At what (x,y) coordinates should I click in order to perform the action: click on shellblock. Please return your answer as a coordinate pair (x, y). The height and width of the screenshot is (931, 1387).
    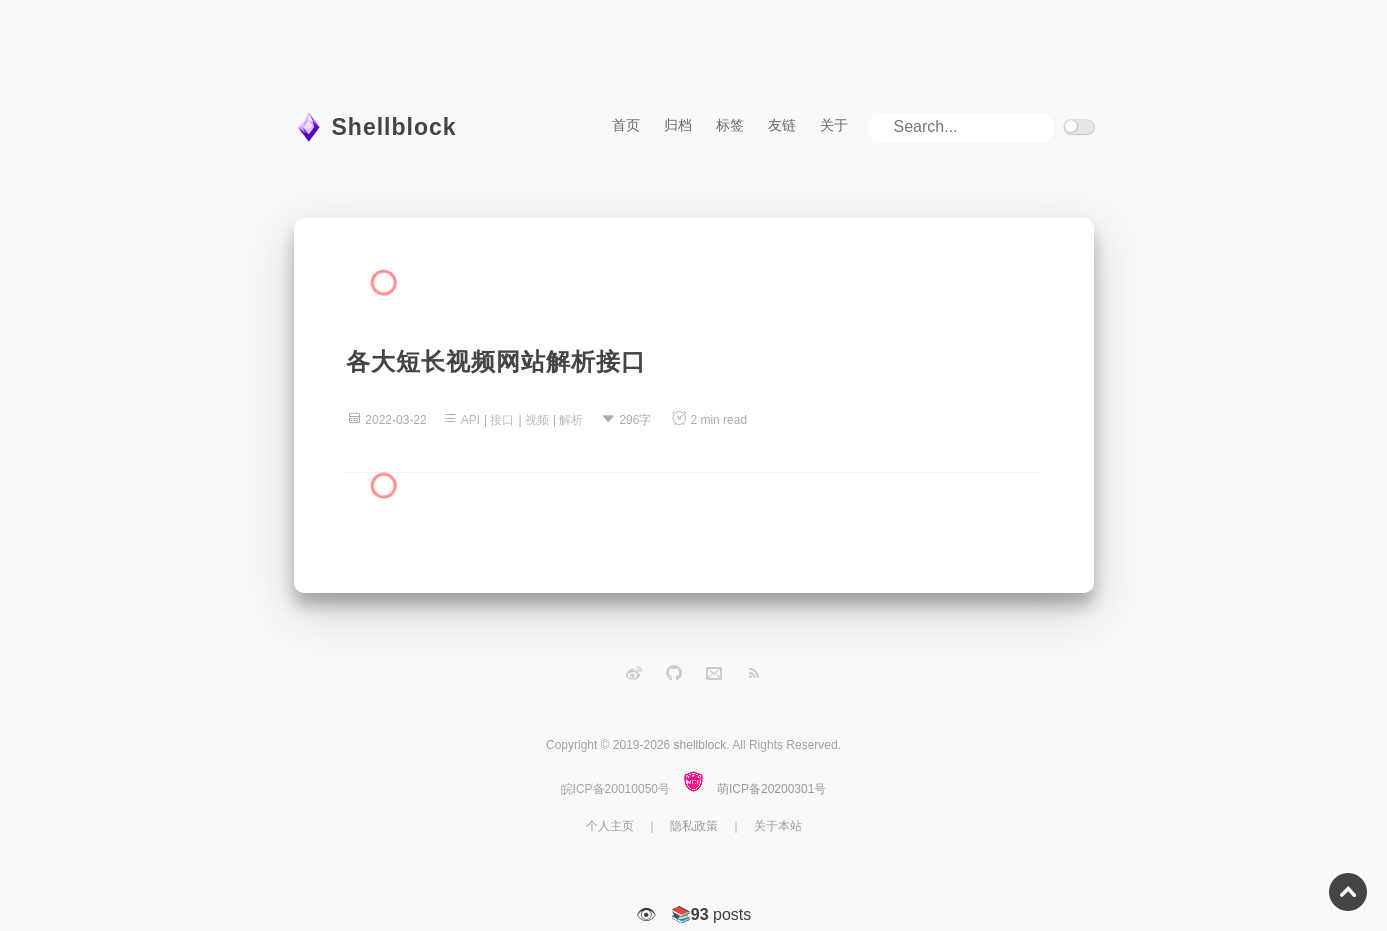
    Looking at the image, I should click on (700, 745).